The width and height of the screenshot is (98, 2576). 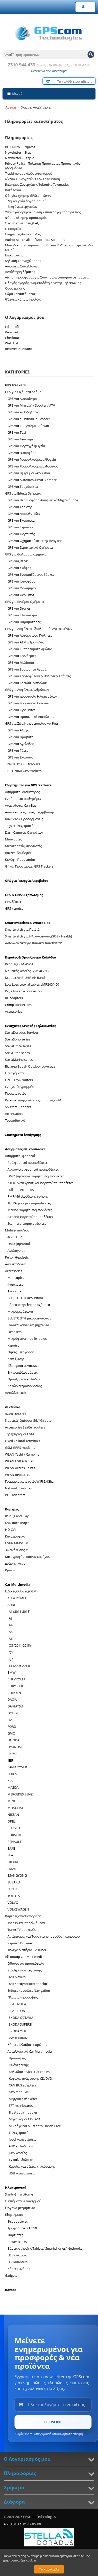 I want to click on Έδρα καταστήματος, so click(x=20, y=294).